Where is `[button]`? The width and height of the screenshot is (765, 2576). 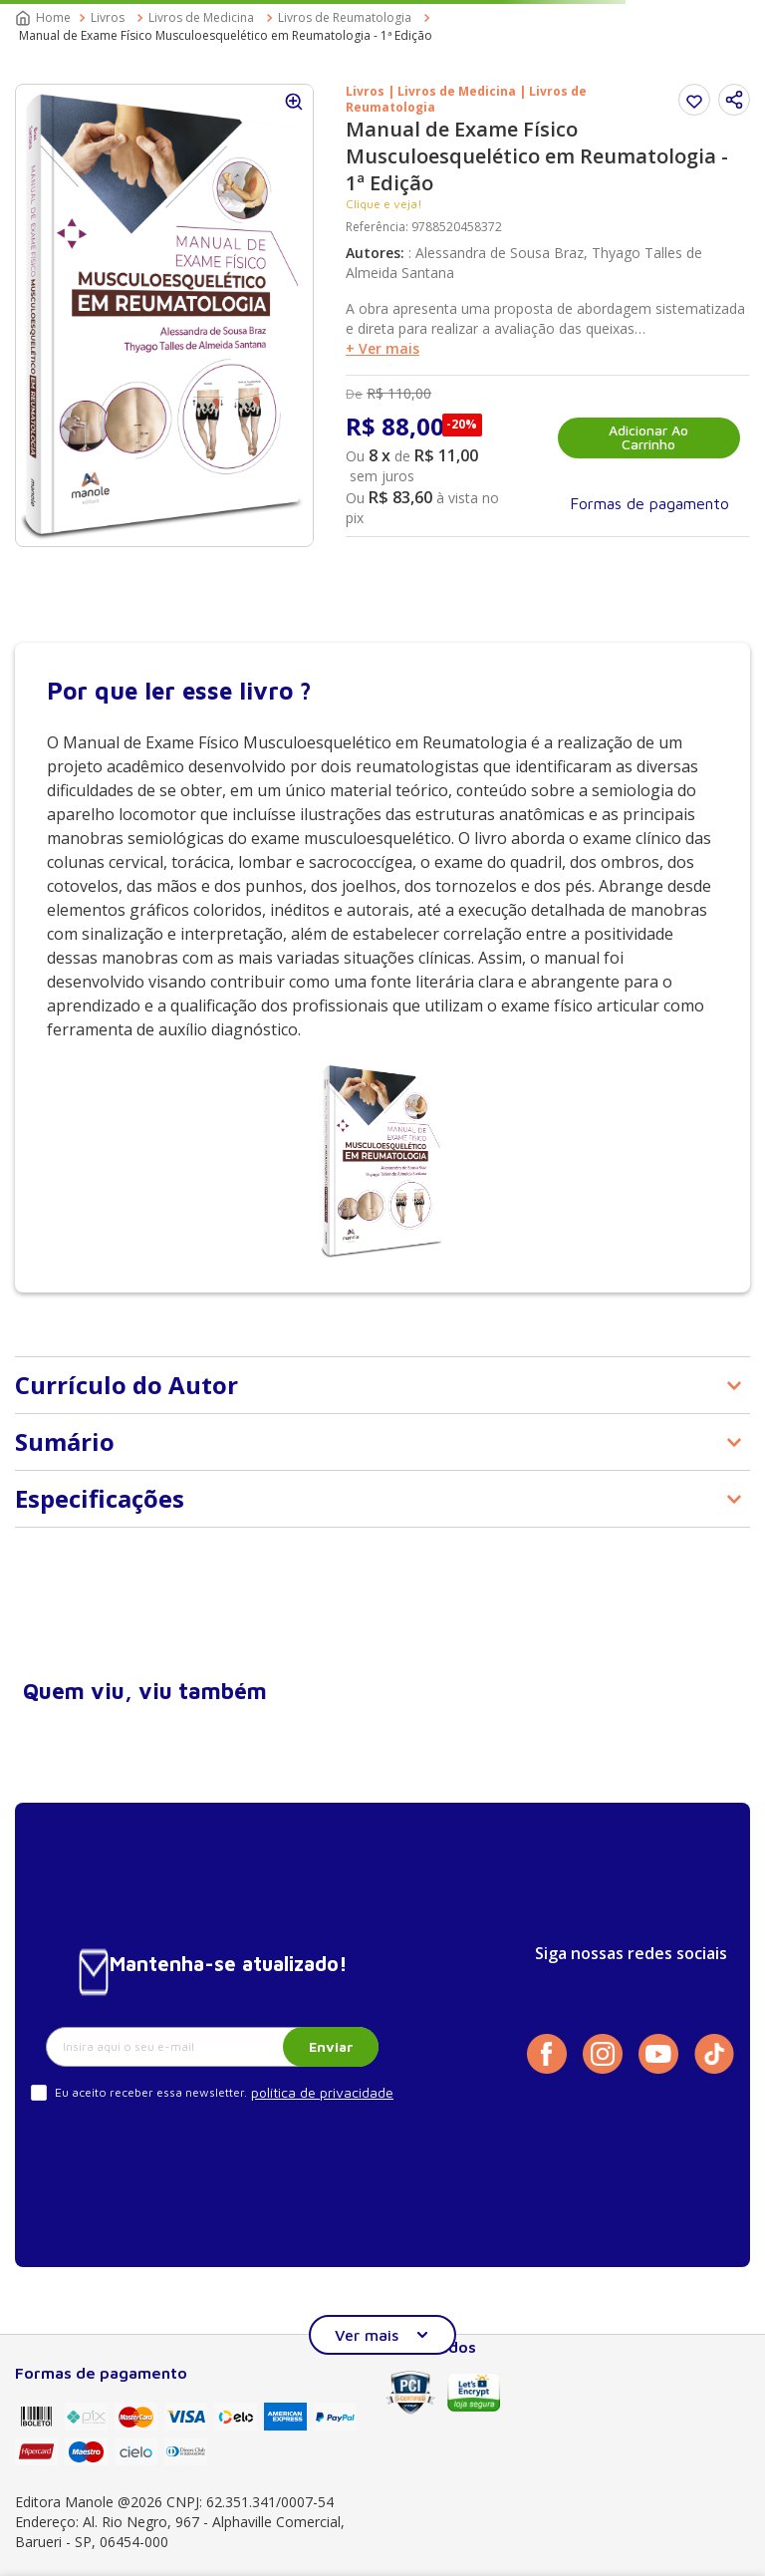 [button] is located at coordinates (734, 100).